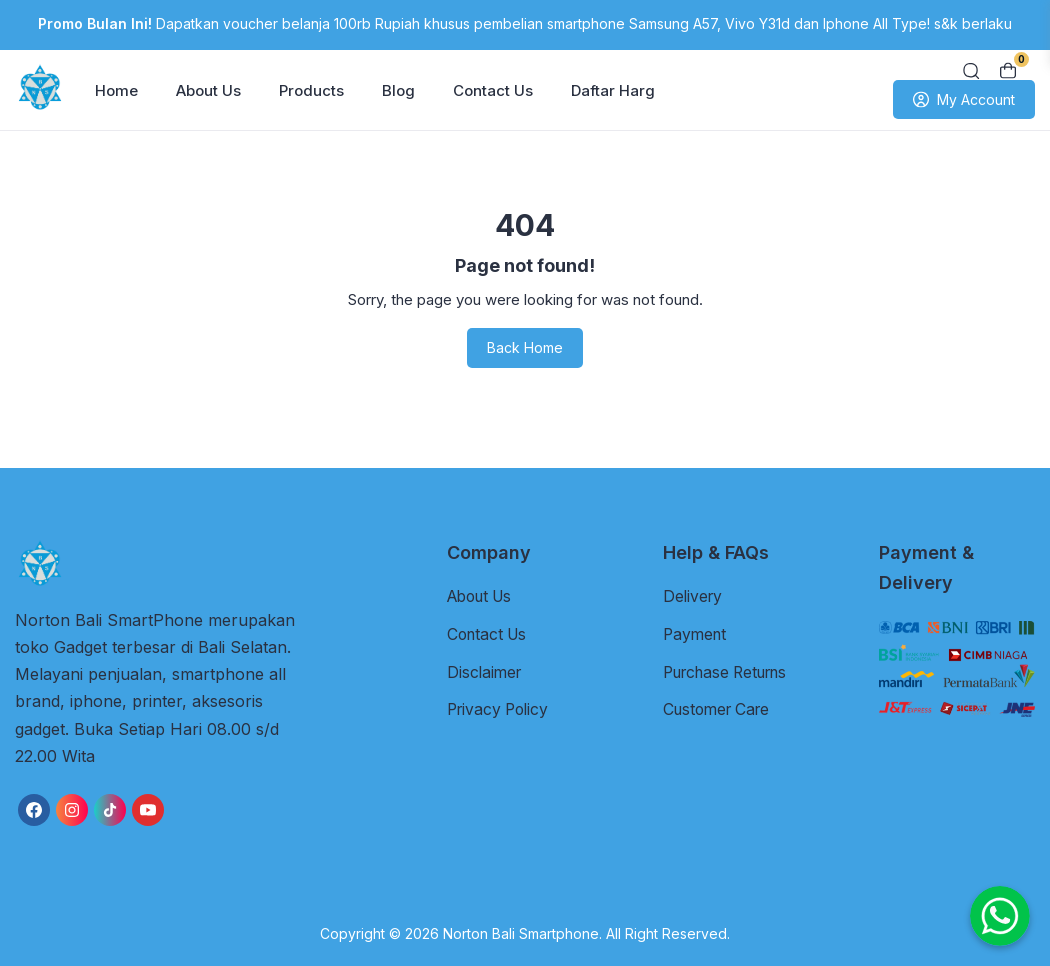 This screenshot has width=1050, height=966. Describe the element at coordinates (732, 671) in the screenshot. I see `Purchase Returns` at that location.